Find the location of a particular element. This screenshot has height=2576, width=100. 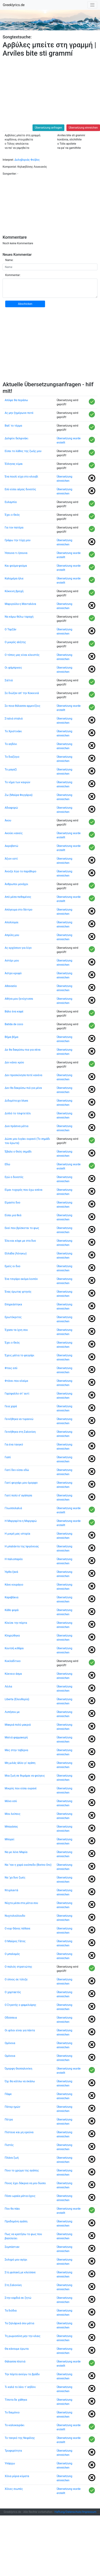

Το δαιμόνιο is located at coordinates (12, 2412).